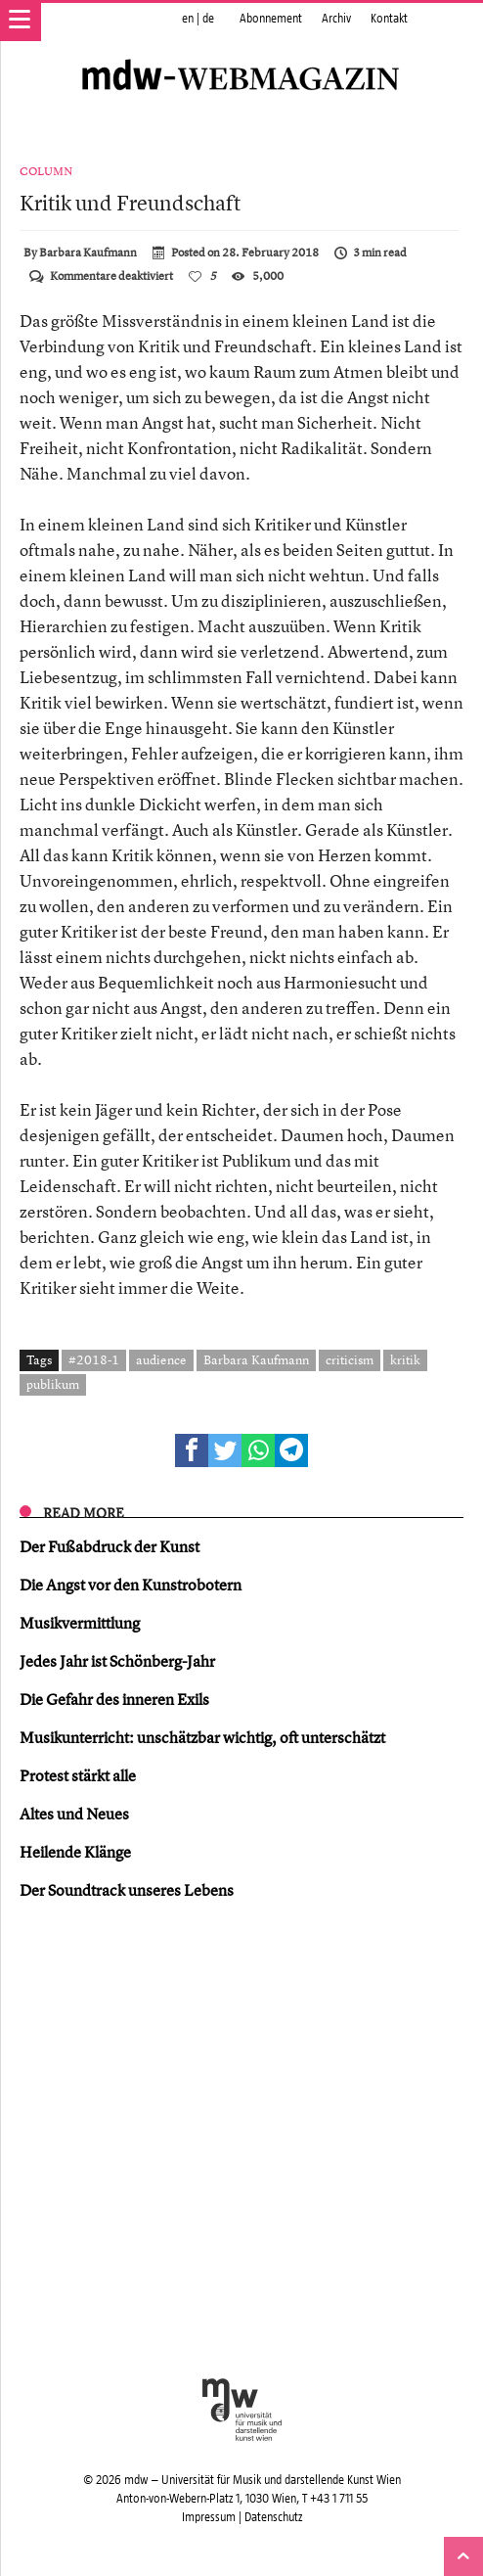 This screenshot has height=2576, width=483. What do you see at coordinates (46, 171) in the screenshot?
I see `Column` at bounding box center [46, 171].